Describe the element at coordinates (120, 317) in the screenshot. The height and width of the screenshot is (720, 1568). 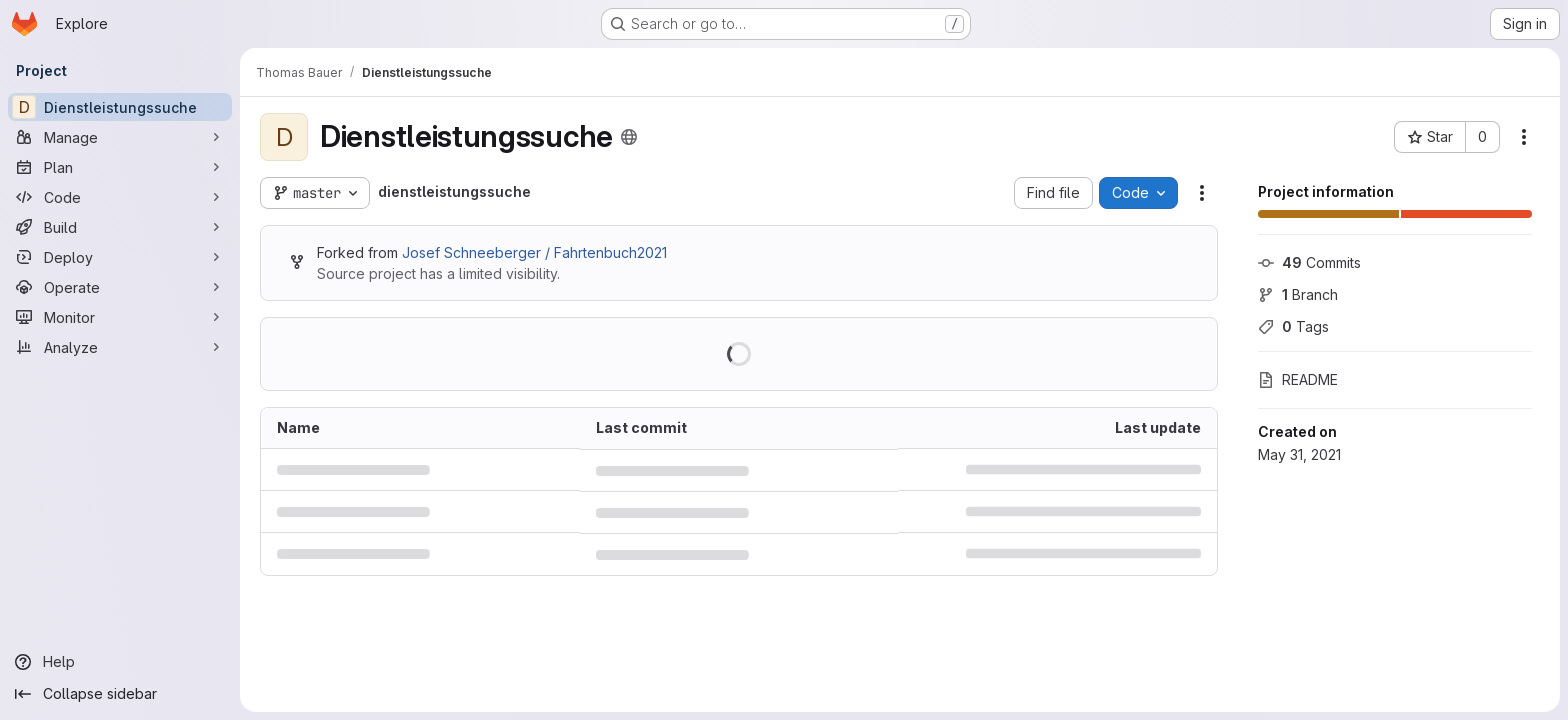
I see `[Monitor]` at that location.